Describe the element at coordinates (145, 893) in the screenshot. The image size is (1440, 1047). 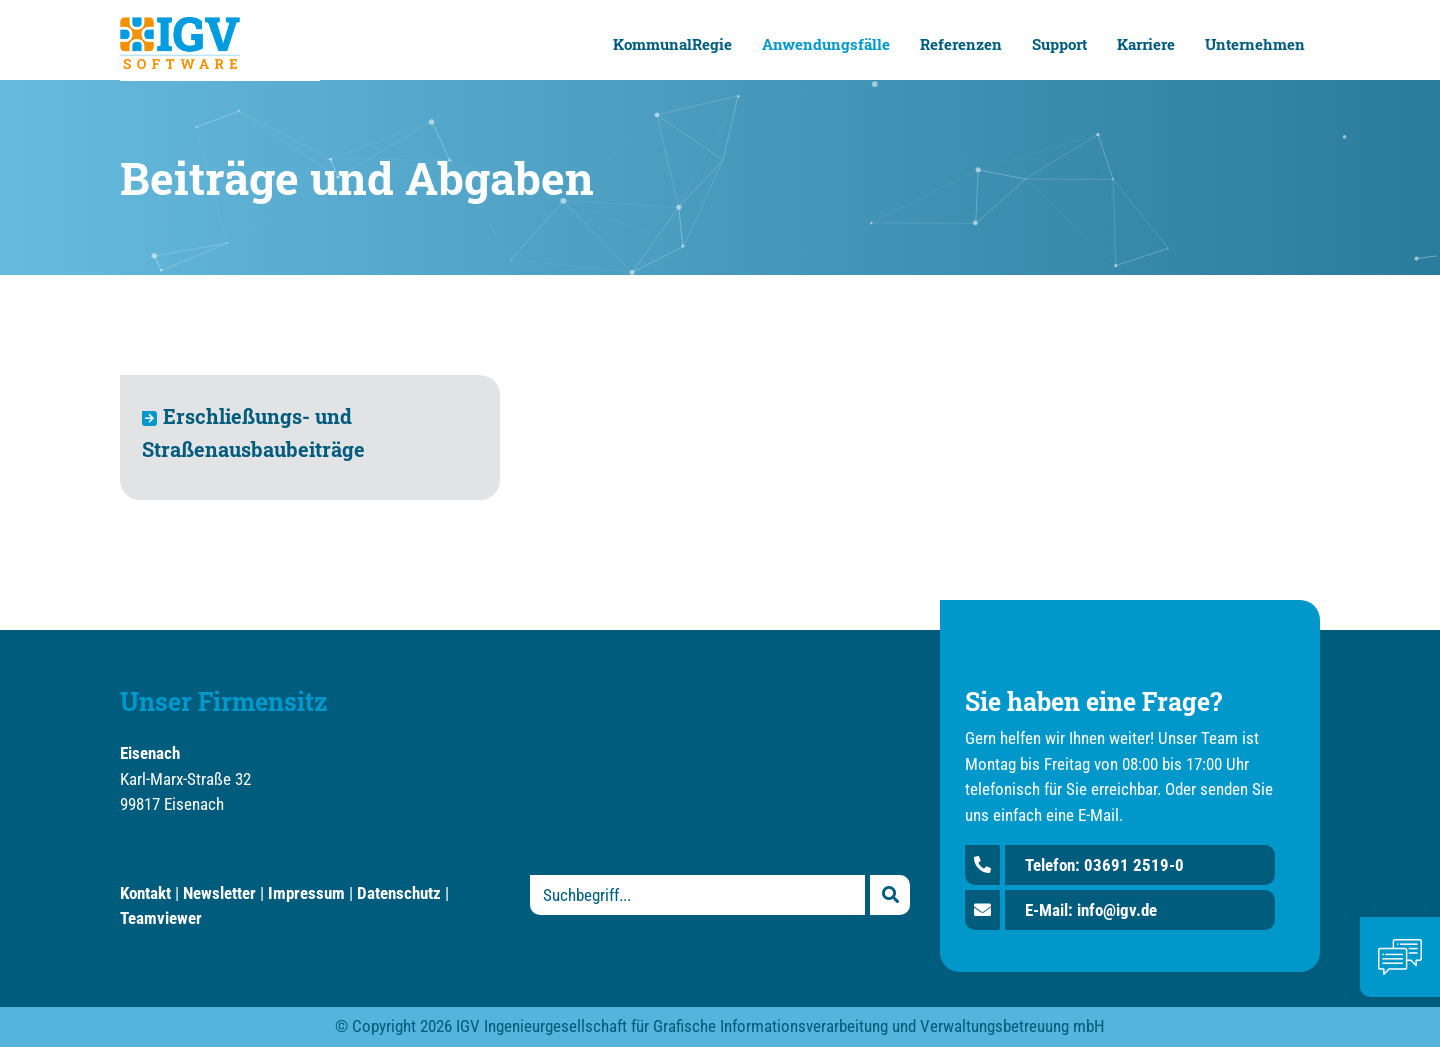
I see `Kontakt` at that location.